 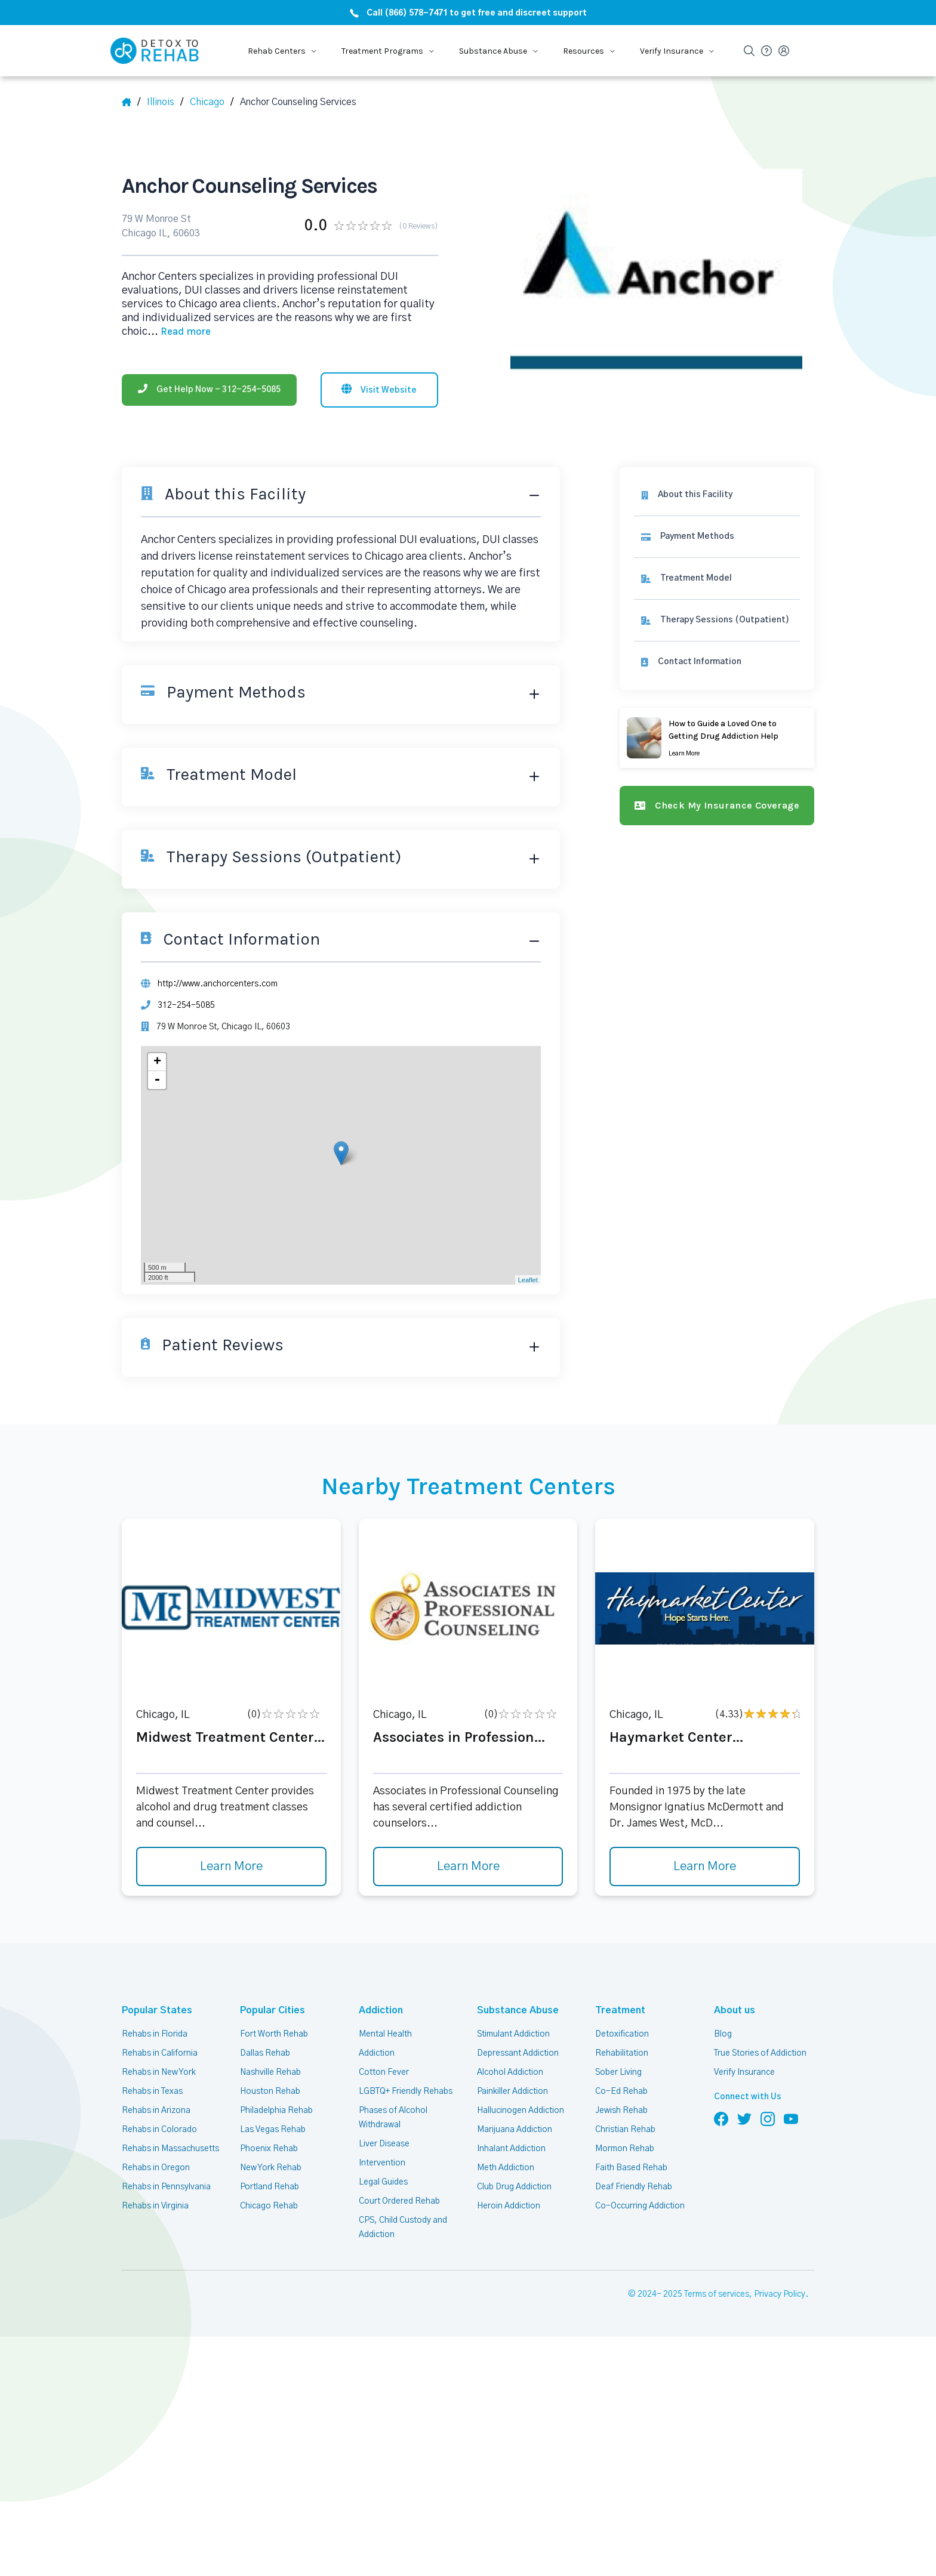 What do you see at coordinates (760, 2053) in the screenshot?
I see `True Stories of Addiction` at bounding box center [760, 2053].